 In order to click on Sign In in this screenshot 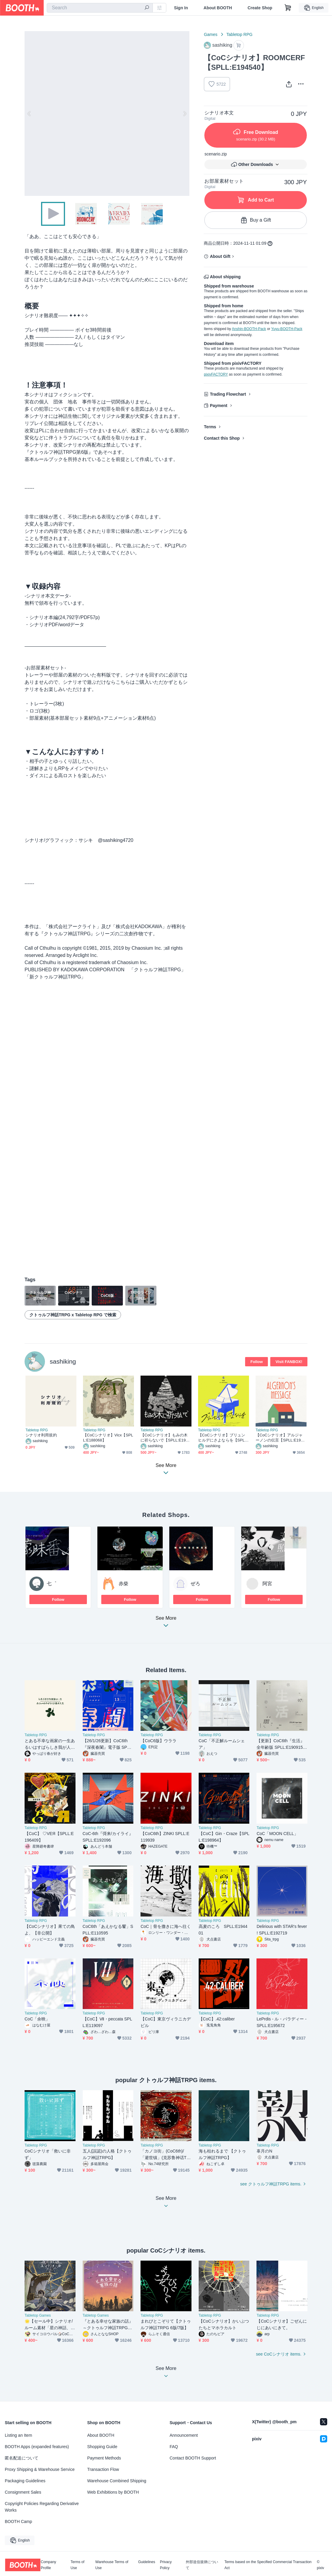, I will do `click(181, 8)`.